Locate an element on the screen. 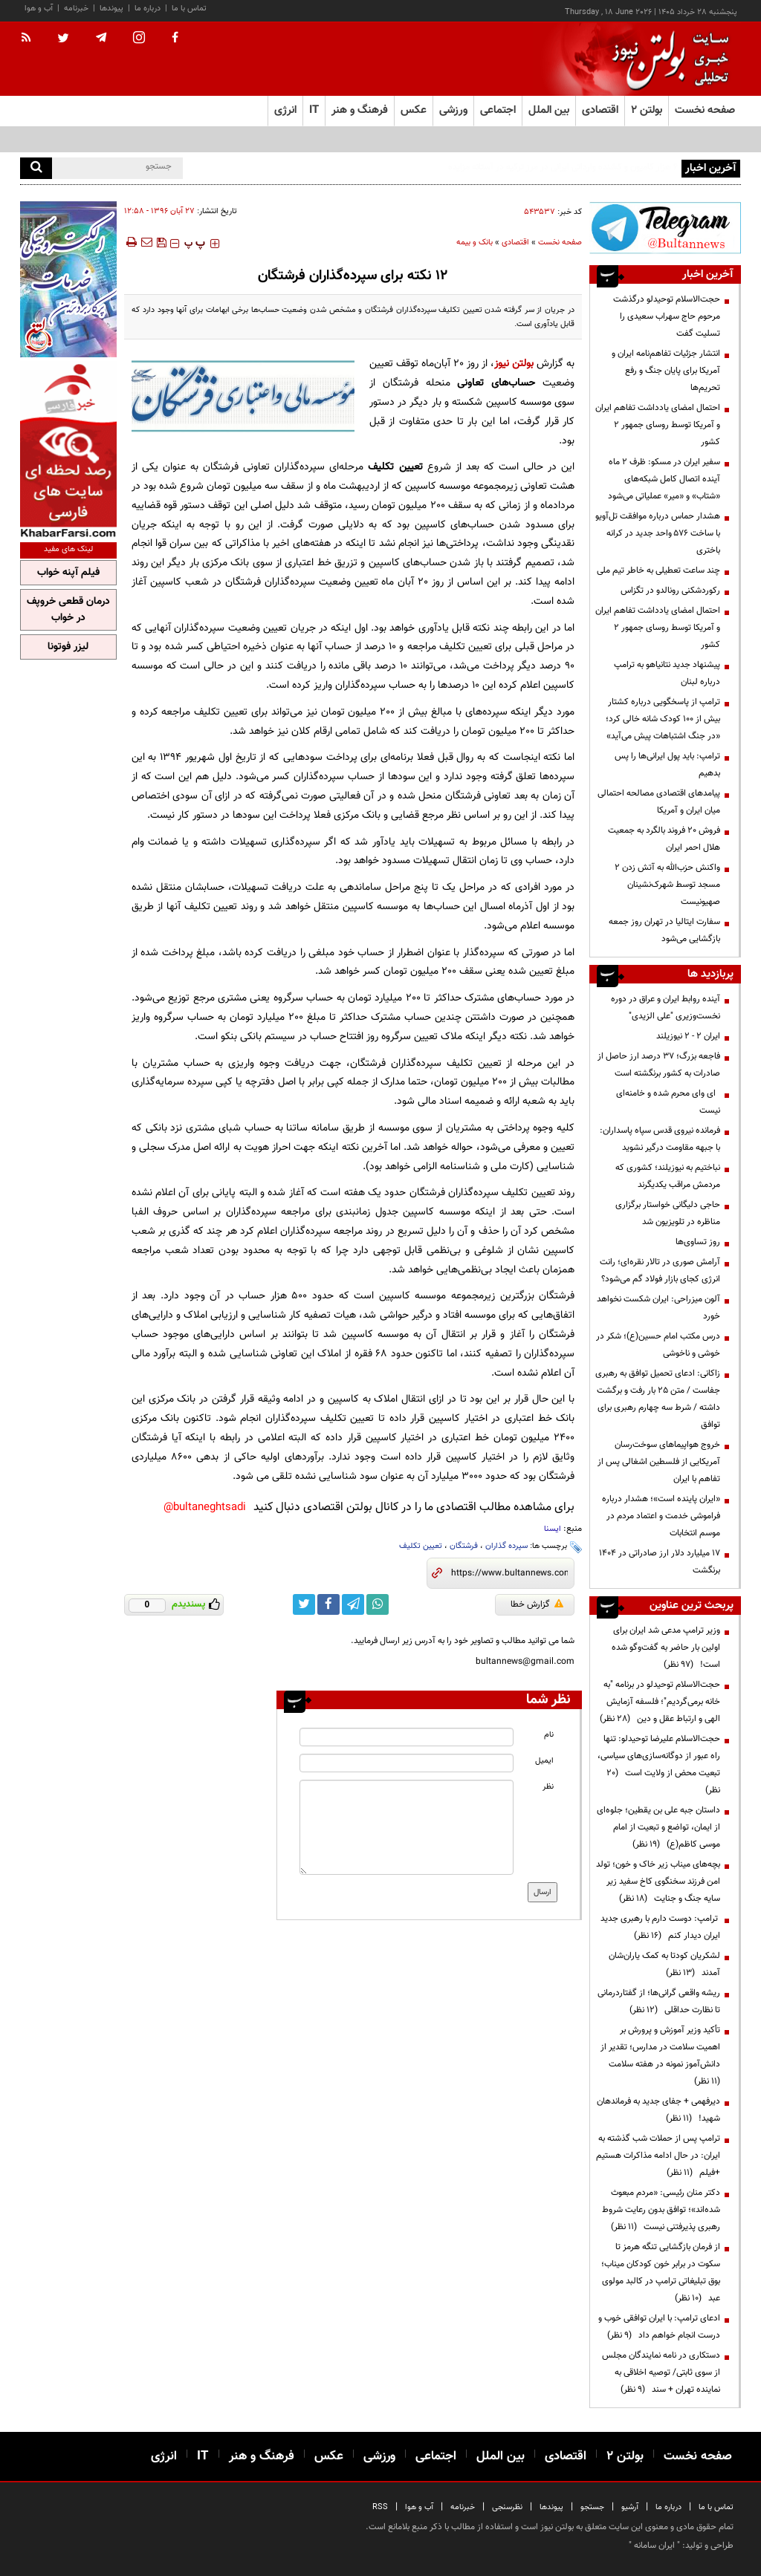 The width and height of the screenshot is (761, 2576). روز تساوی‌ها is located at coordinates (698, 1242).